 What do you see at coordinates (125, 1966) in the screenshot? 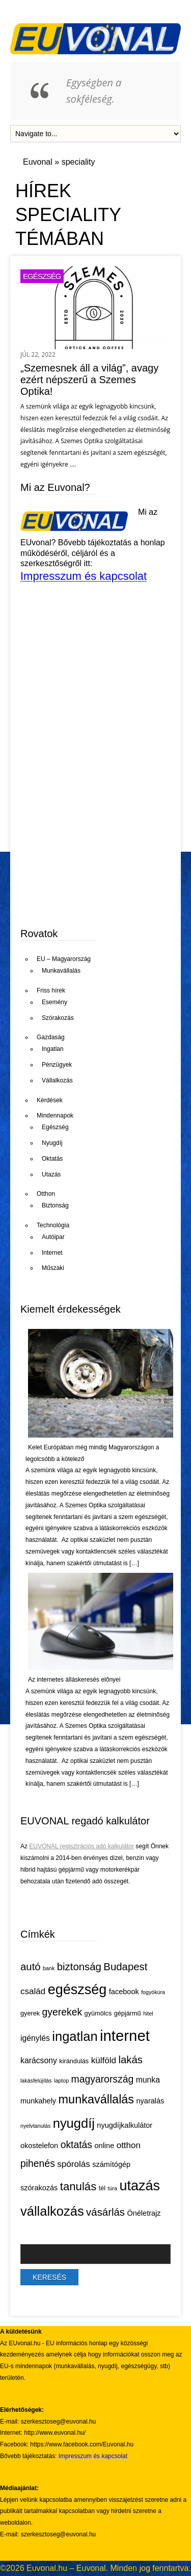
I see `Budapest [Budapest (11 elem)]` at bounding box center [125, 1966].